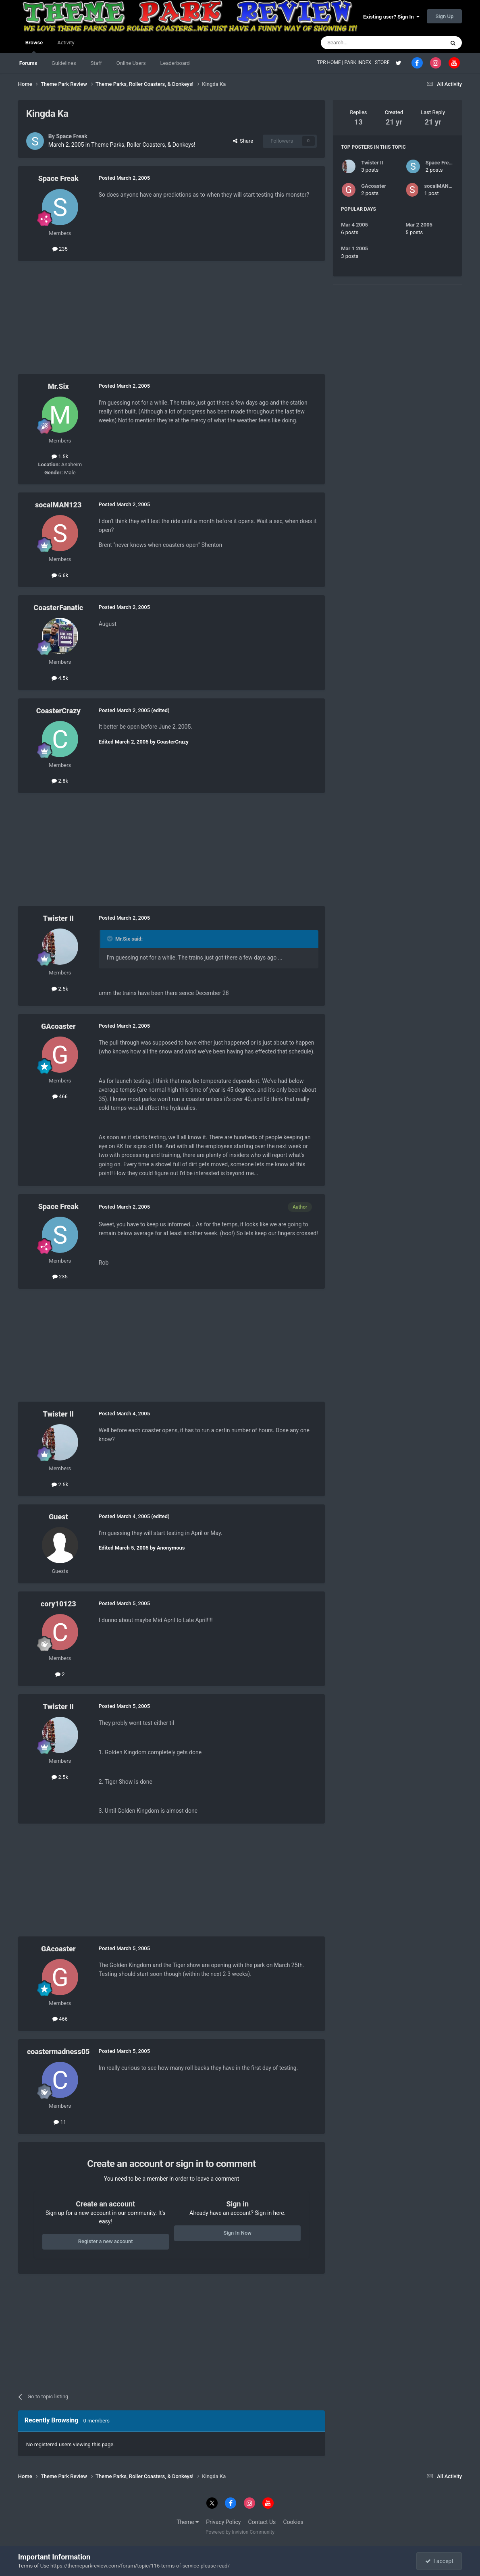  Describe the element at coordinates (60, 781) in the screenshot. I see `2.8k` at that location.